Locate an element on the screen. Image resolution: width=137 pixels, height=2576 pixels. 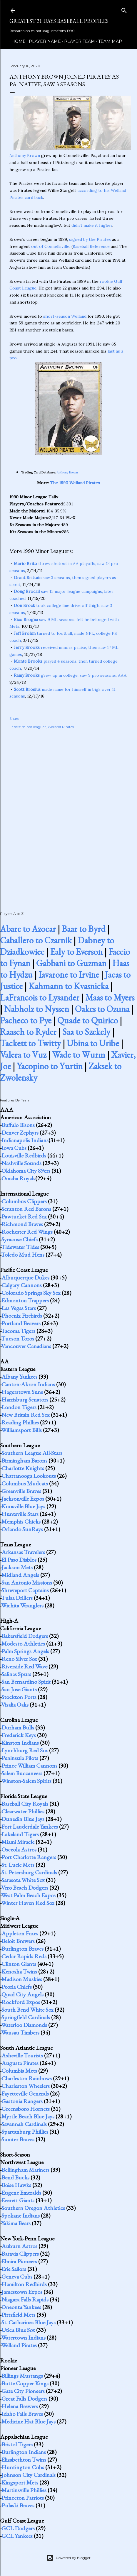
Jacksonville Expos is located at coordinates (22, 1498).